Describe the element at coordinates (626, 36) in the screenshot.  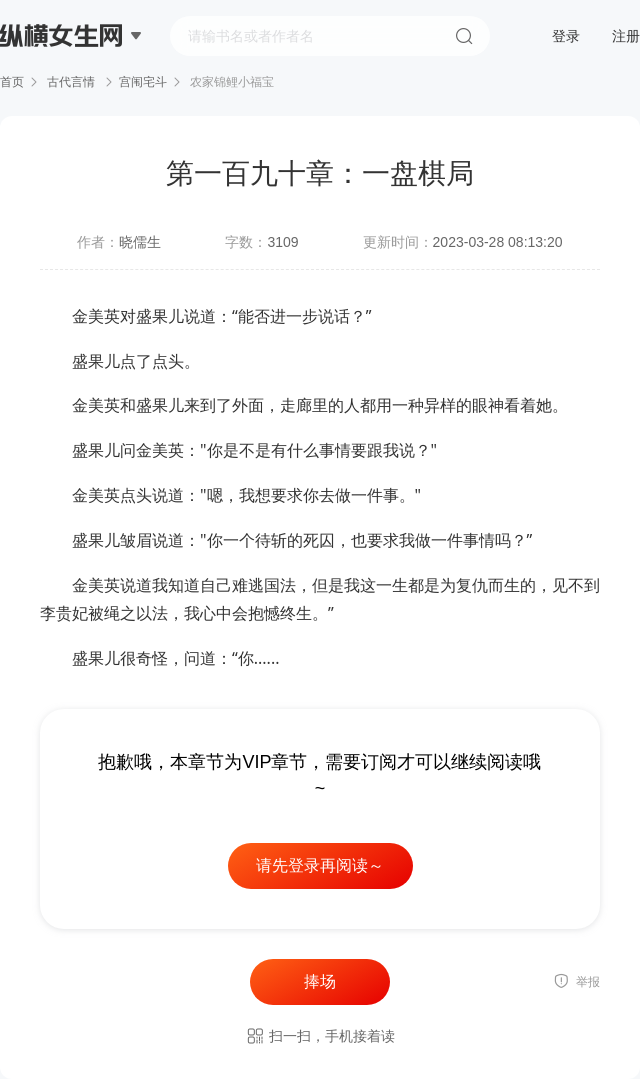
I see `注册` at that location.